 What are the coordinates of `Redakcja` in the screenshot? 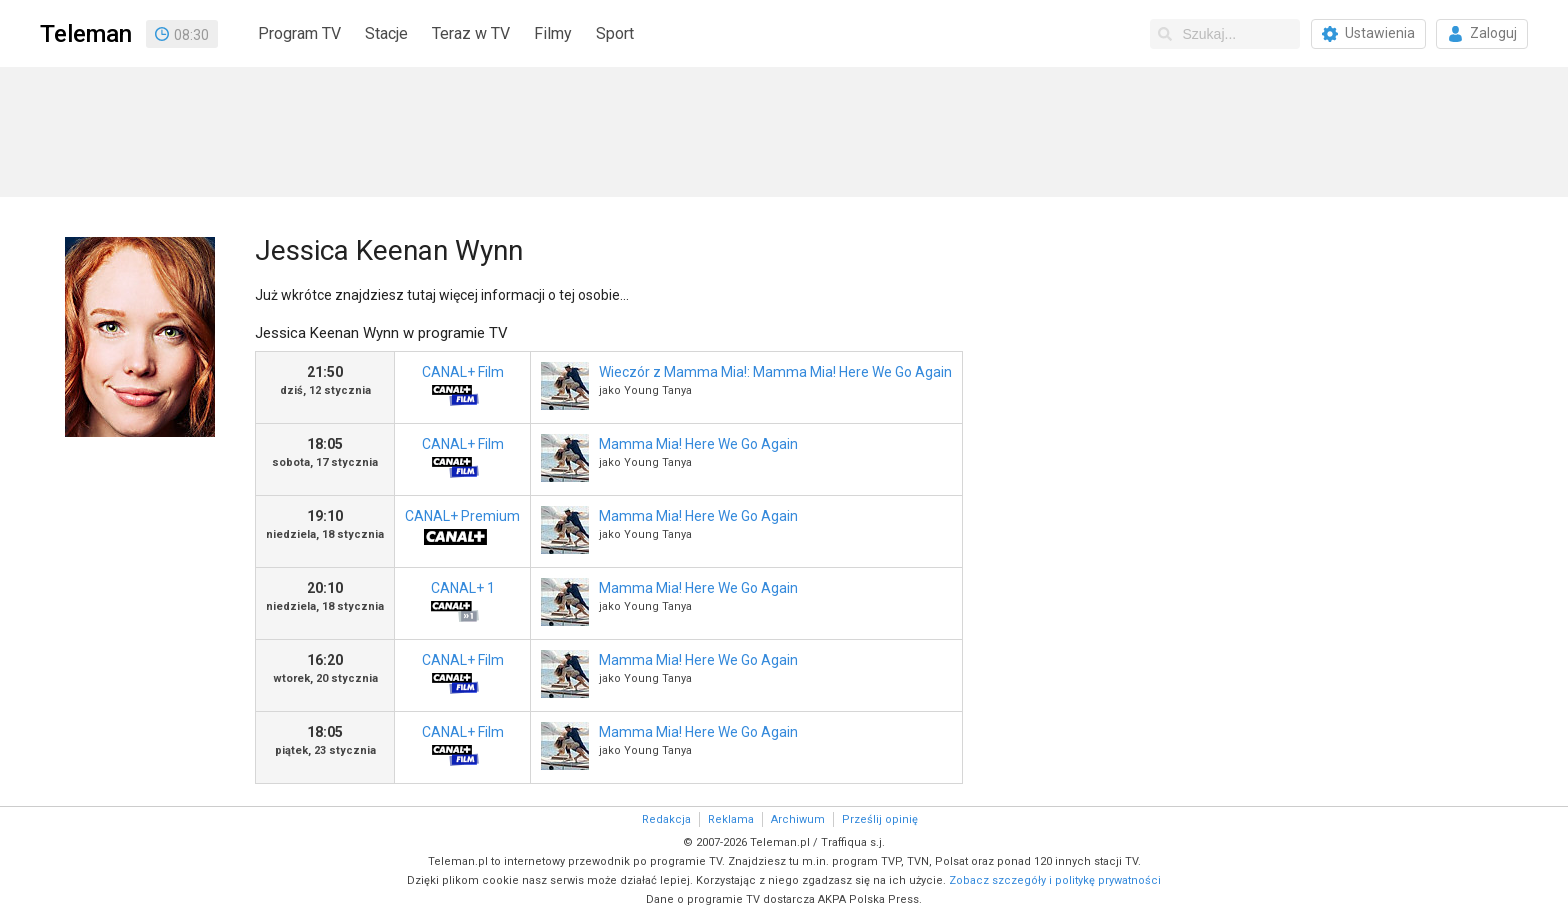 It's located at (666, 819).